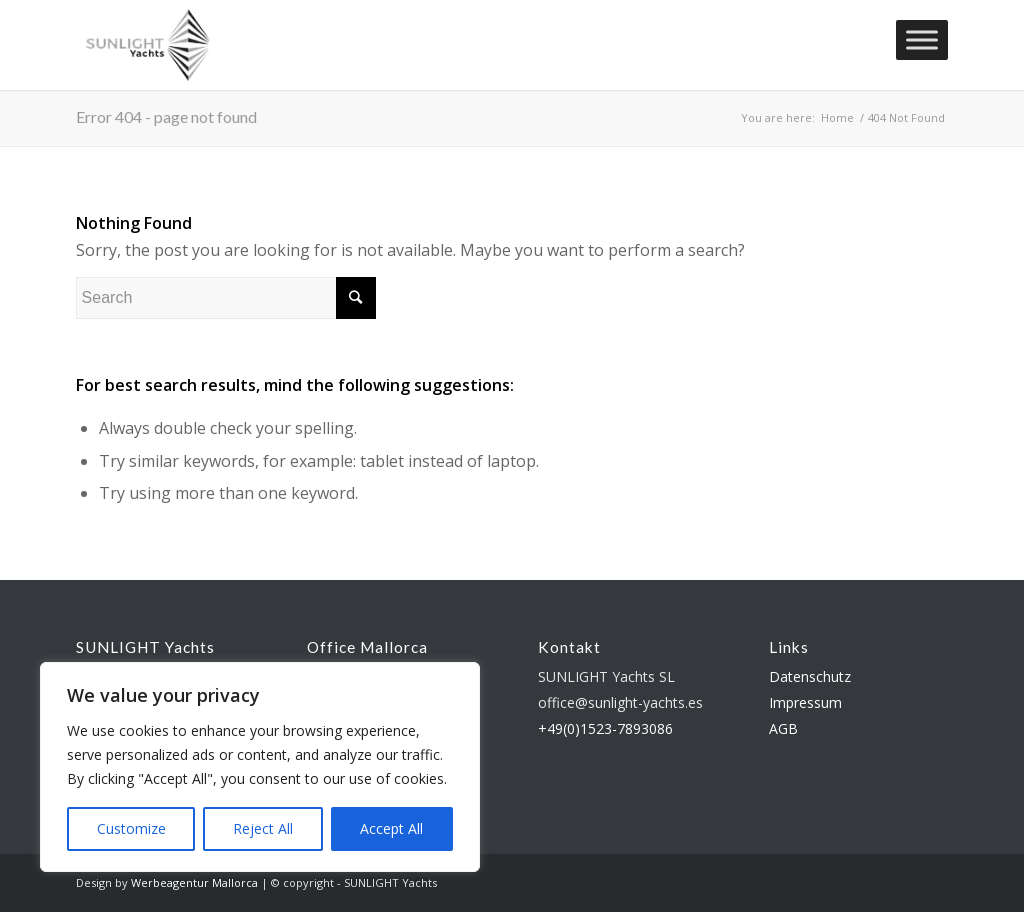 The height and width of the screenshot is (912, 1024). I want to click on Datenschutz, so click(810, 676).